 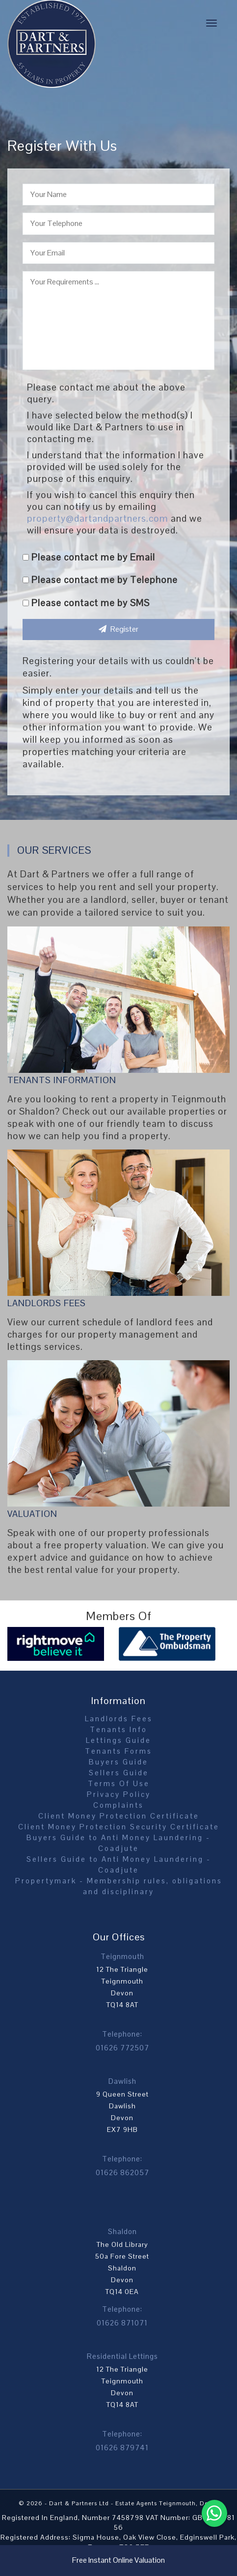 What do you see at coordinates (118, 1740) in the screenshot?
I see `Lettings Guide` at bounding box center [118, 1740].